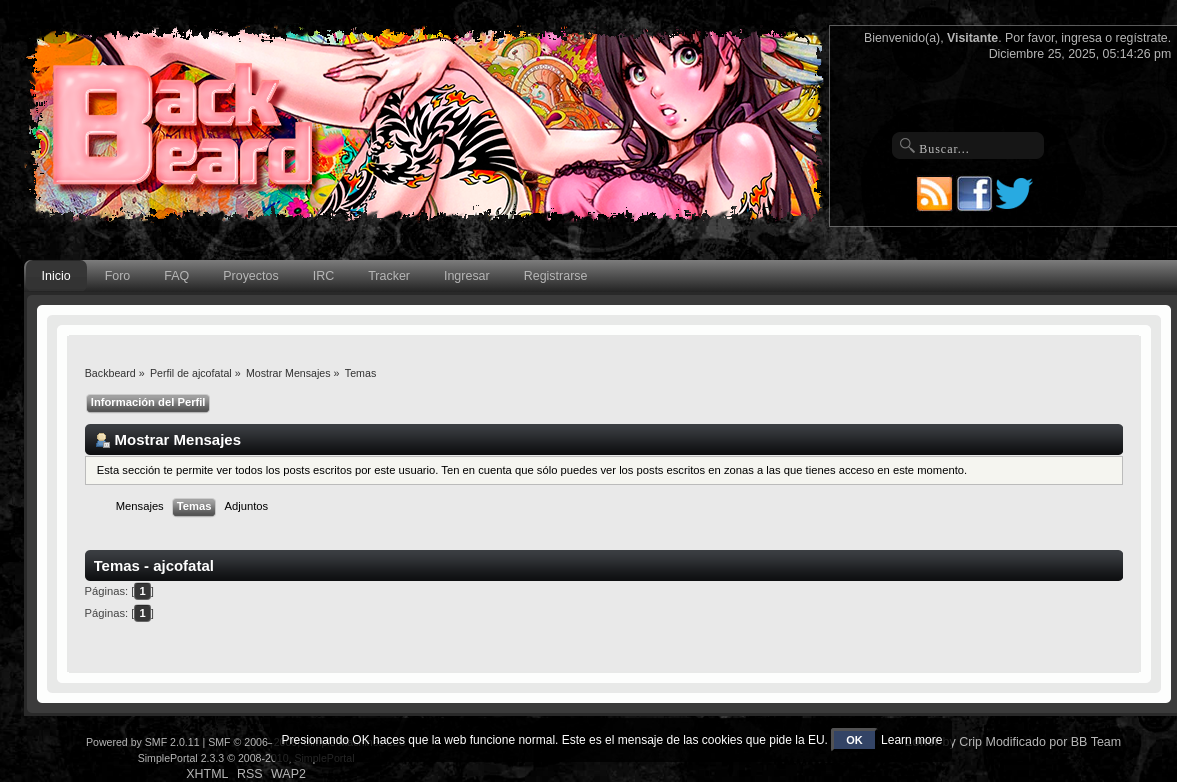 This screenshot has width=1177, height=782. I want to click on Proyectos, so click(250, 276).